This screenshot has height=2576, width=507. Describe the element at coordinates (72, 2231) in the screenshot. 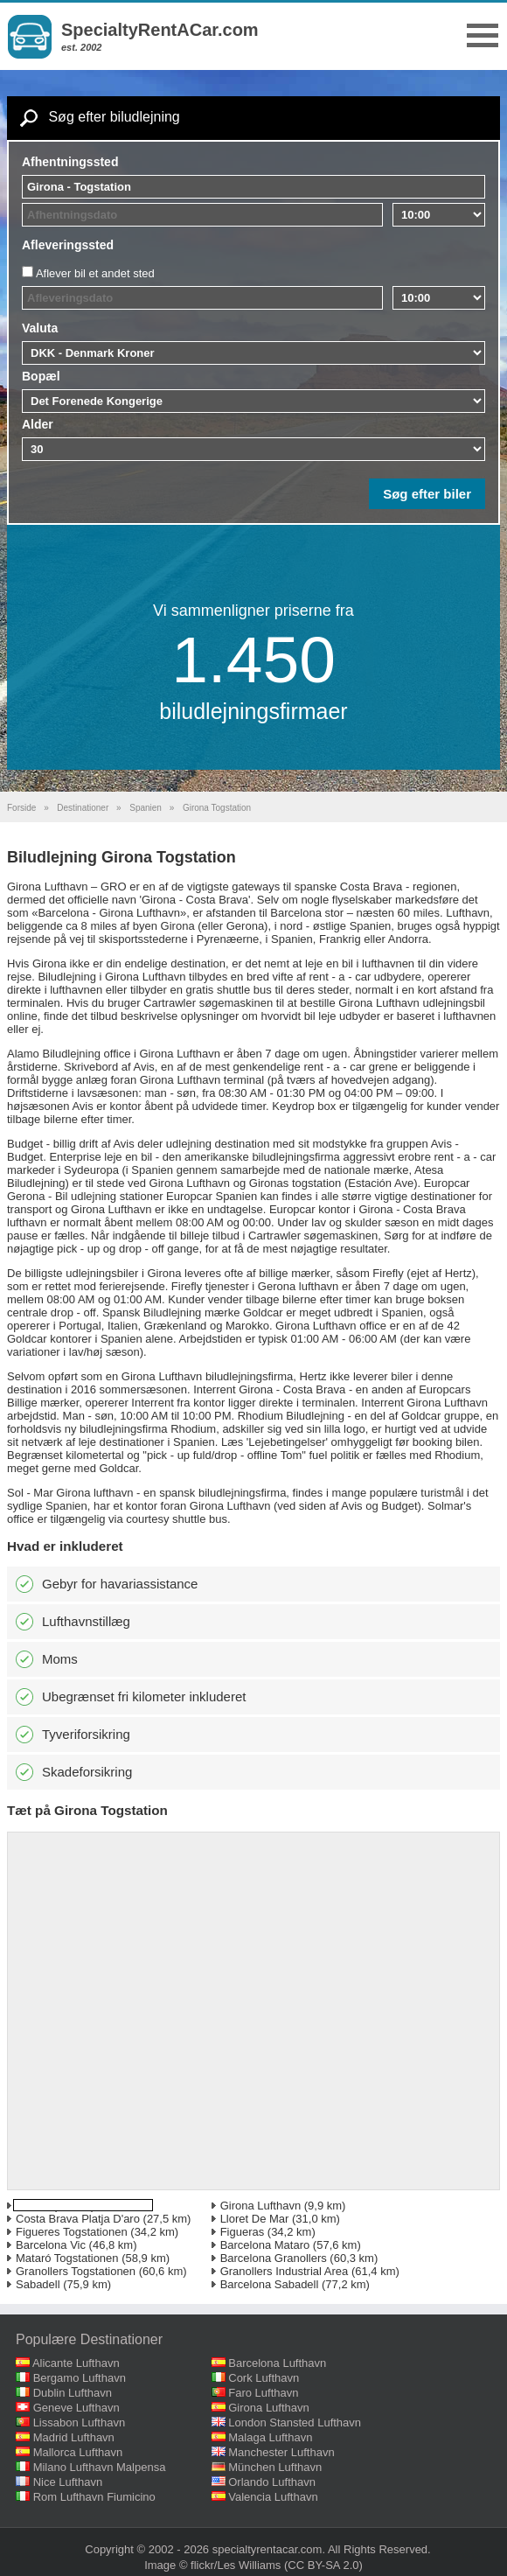

I see `Figueres Togstationen` at that location.